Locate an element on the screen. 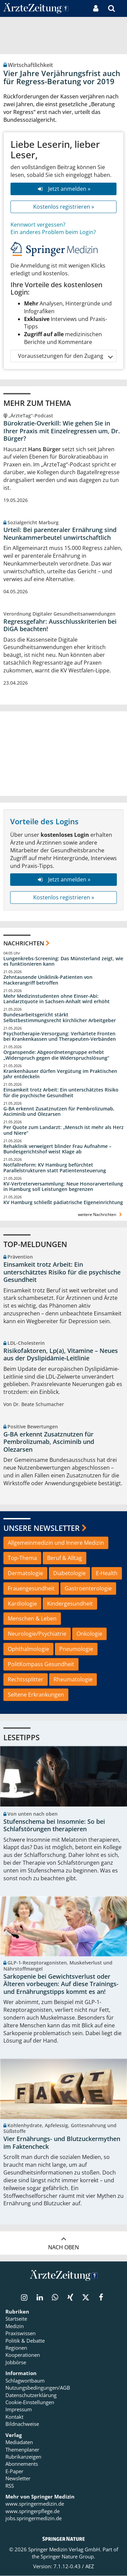 The height and width of the screenshot is (2576, 127). Ein anderes Problem beim Login? is located at coordinates (53, 232).